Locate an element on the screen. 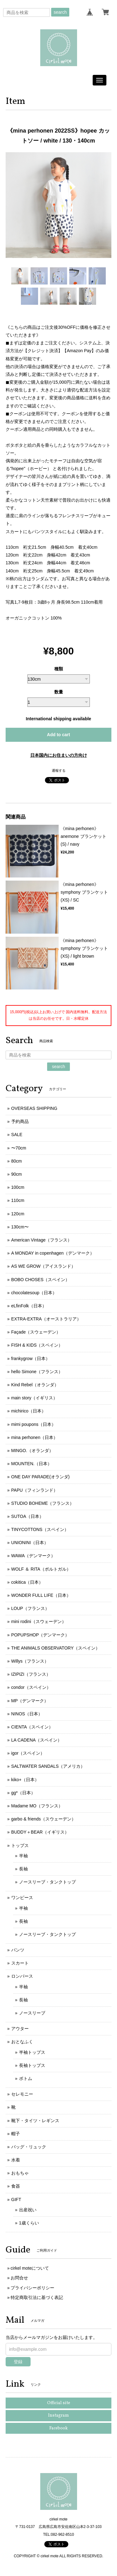 Image resolution: width=117 pixels, height=2576 pixels. 日本国内にお住まいの方向け is located at coordinates (58, 755).